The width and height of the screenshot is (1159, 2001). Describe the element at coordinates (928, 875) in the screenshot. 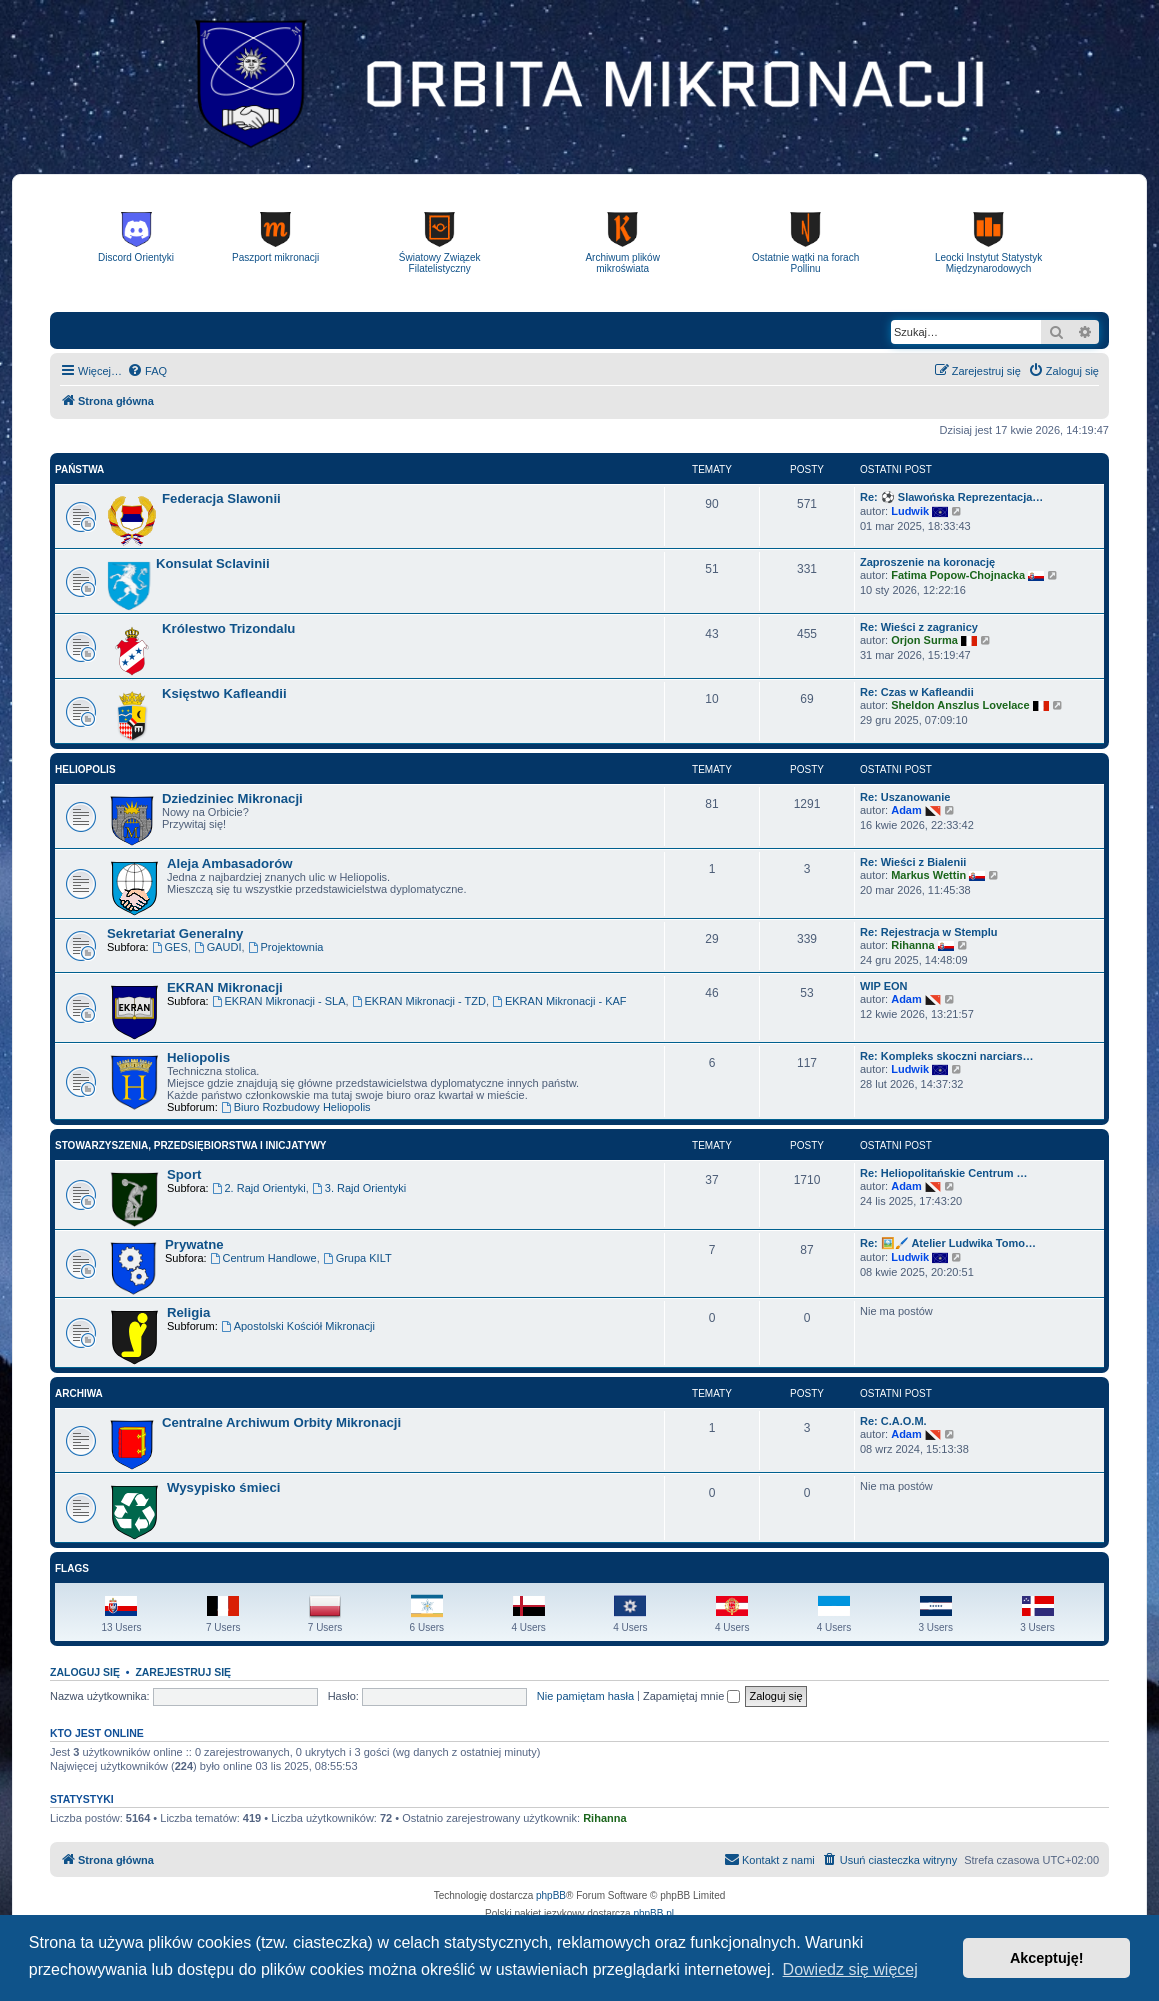

I see `Markus Wettin` at that location.